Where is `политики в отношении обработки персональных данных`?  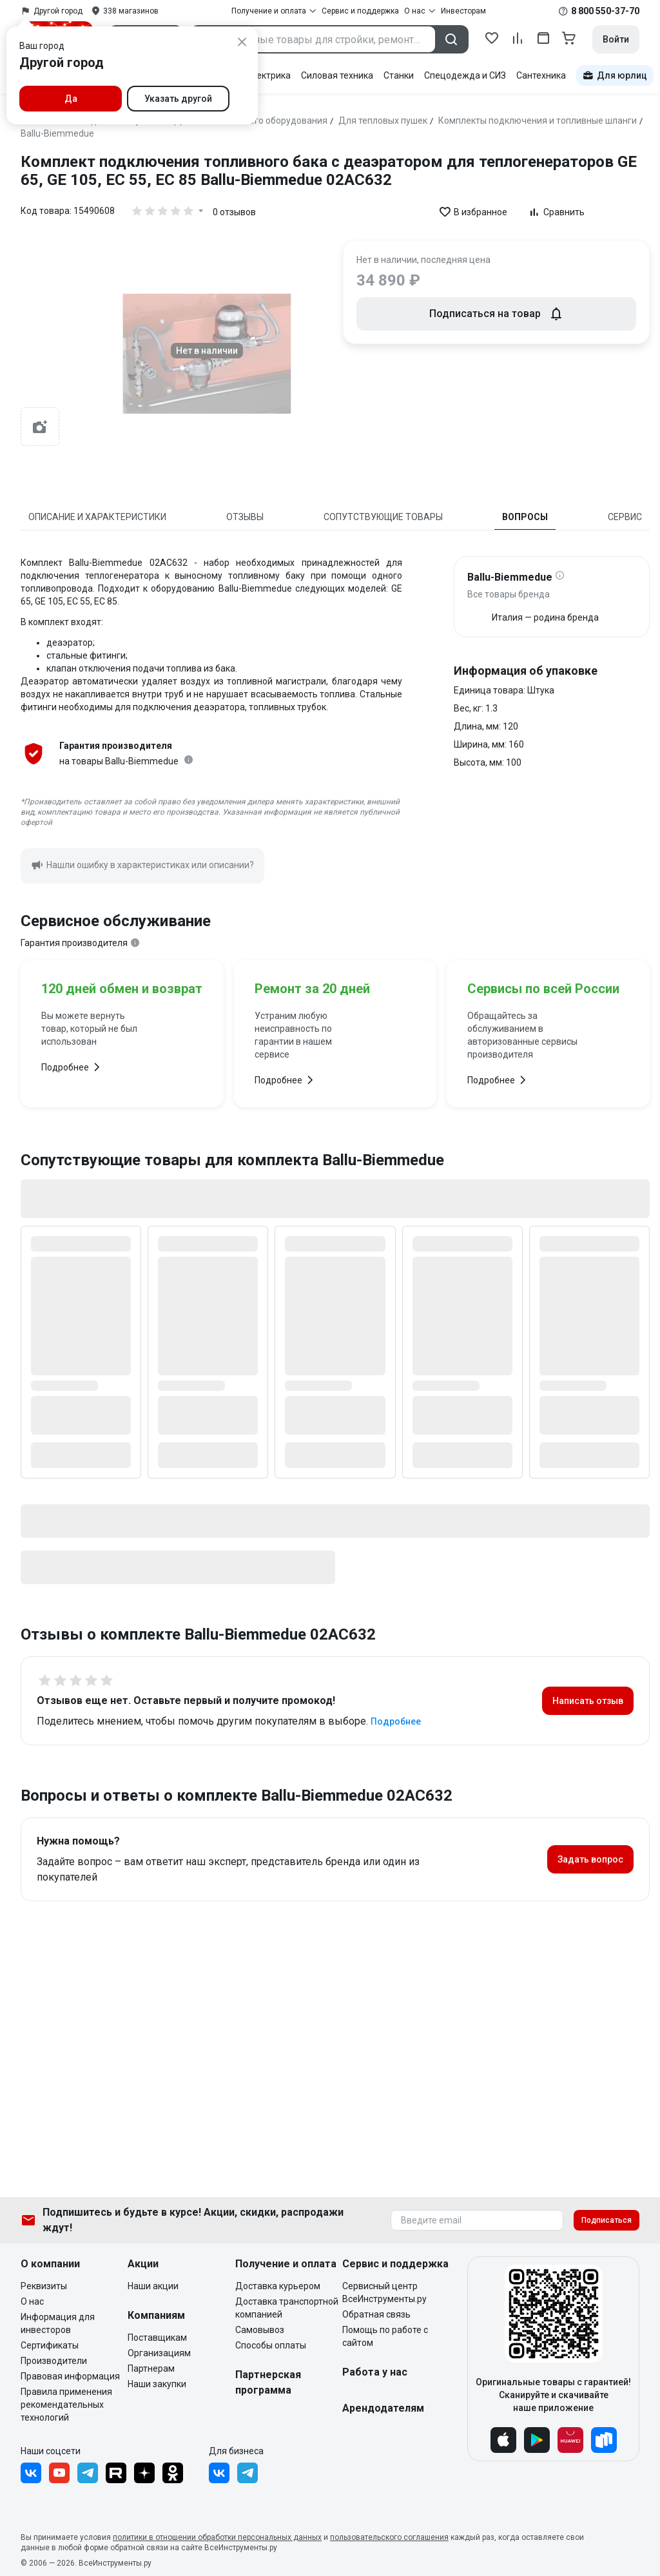 политики в отношении обработки персональных данных is located at coordinates (217, 2537).